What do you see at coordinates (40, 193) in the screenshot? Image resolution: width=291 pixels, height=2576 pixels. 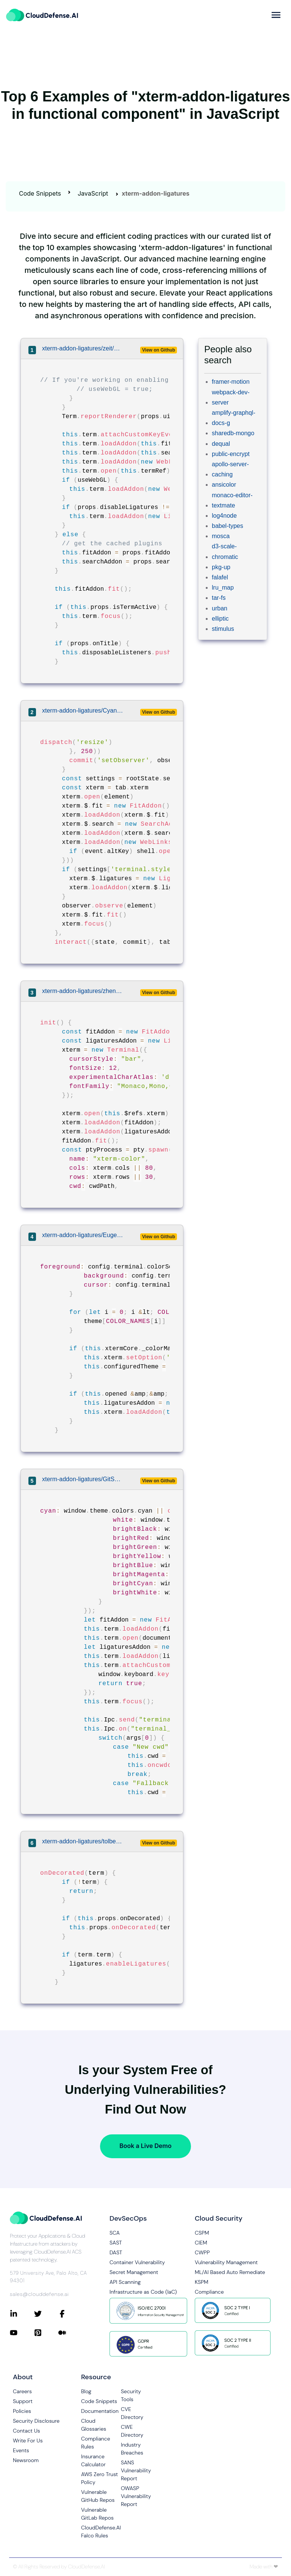 I see `Code Snippets` at bounding box center [40, 193].